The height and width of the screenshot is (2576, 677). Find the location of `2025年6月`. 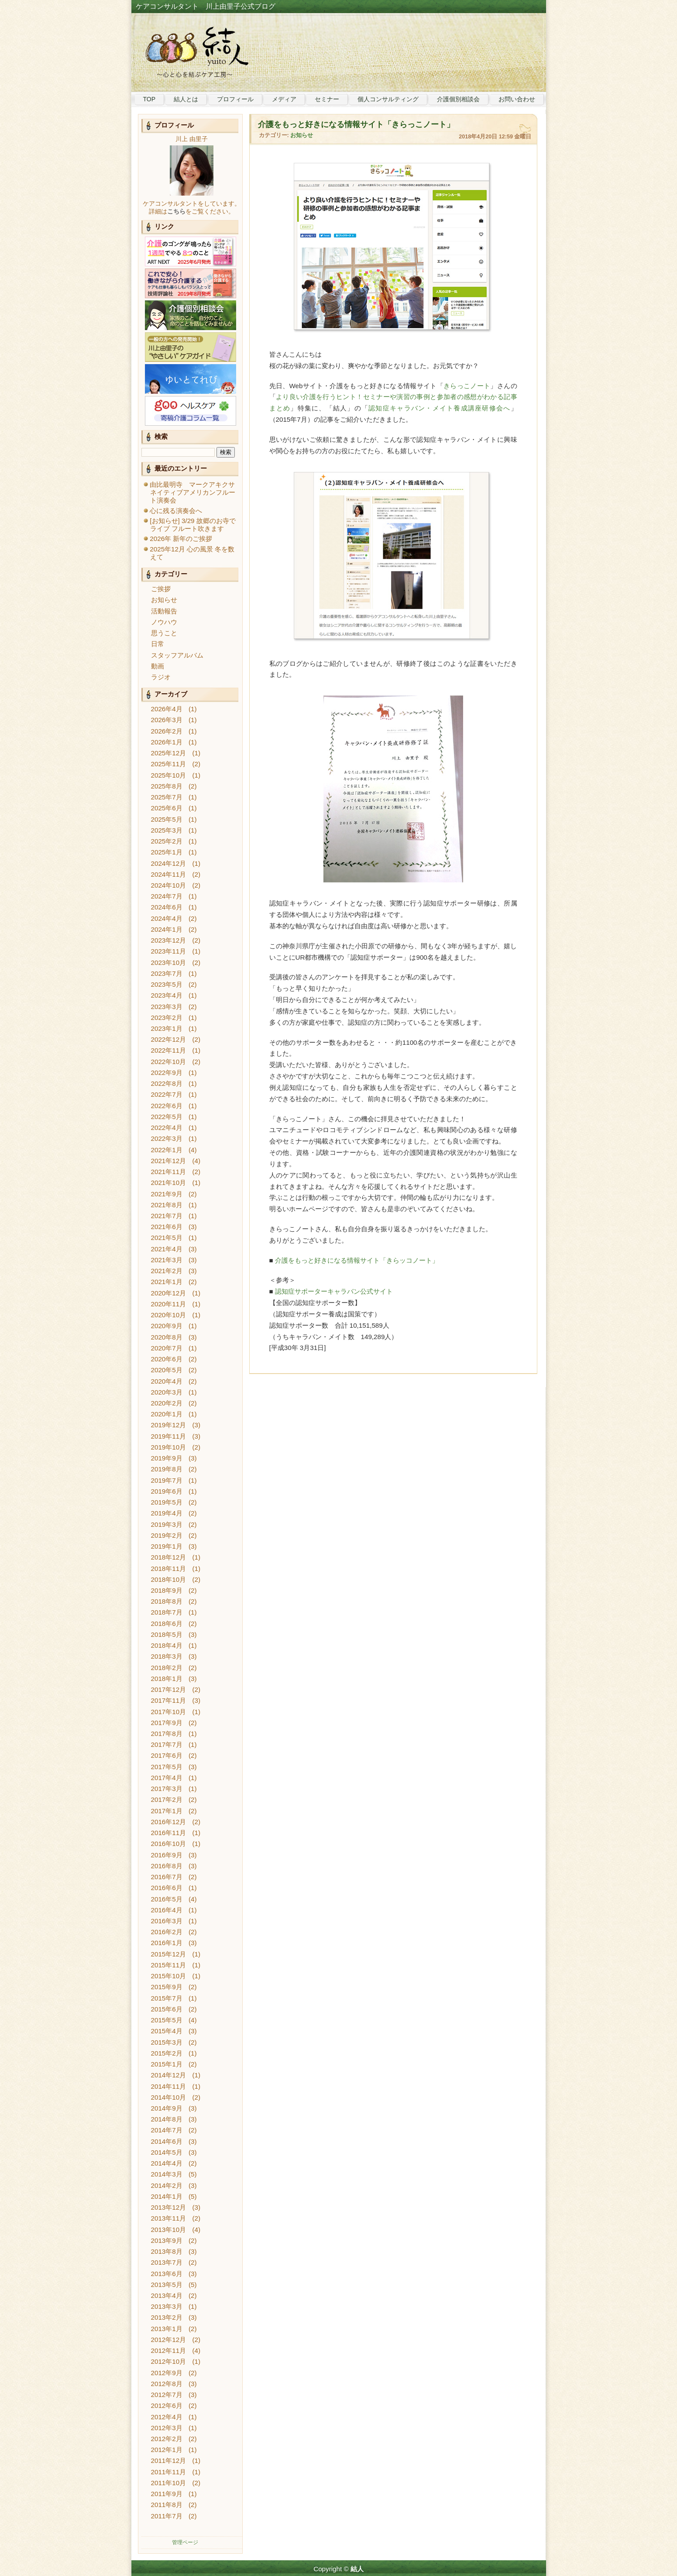

2025年6月 is located at coordinates (166, 808).